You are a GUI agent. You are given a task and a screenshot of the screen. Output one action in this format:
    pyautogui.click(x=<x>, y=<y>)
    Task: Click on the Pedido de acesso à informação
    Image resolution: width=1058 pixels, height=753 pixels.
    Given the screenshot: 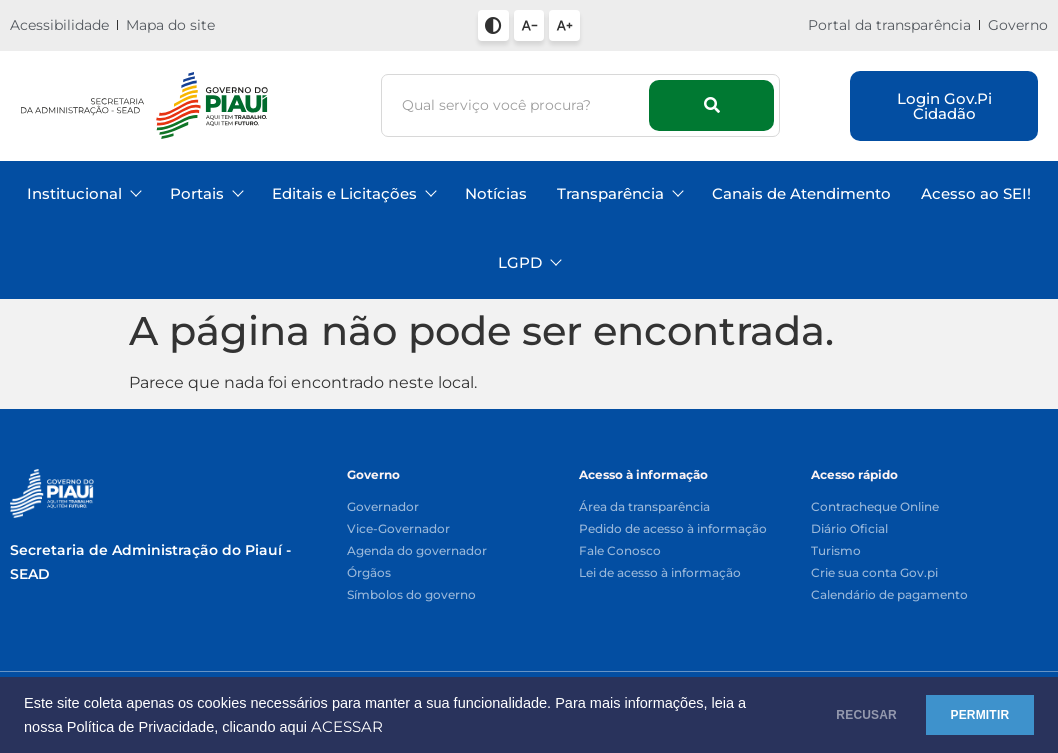 What is the action you would take?
    pyautogui.click(x=673, y=529)
    